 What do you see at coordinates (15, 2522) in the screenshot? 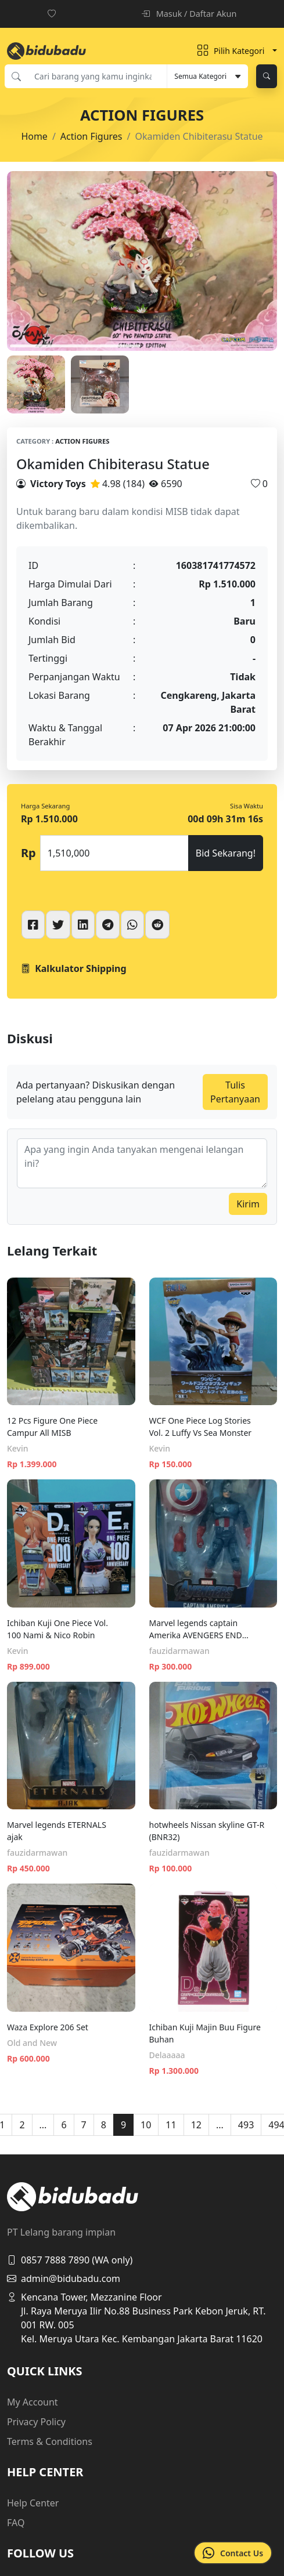
I see `FAQ` at bounding box center [15, 2522].